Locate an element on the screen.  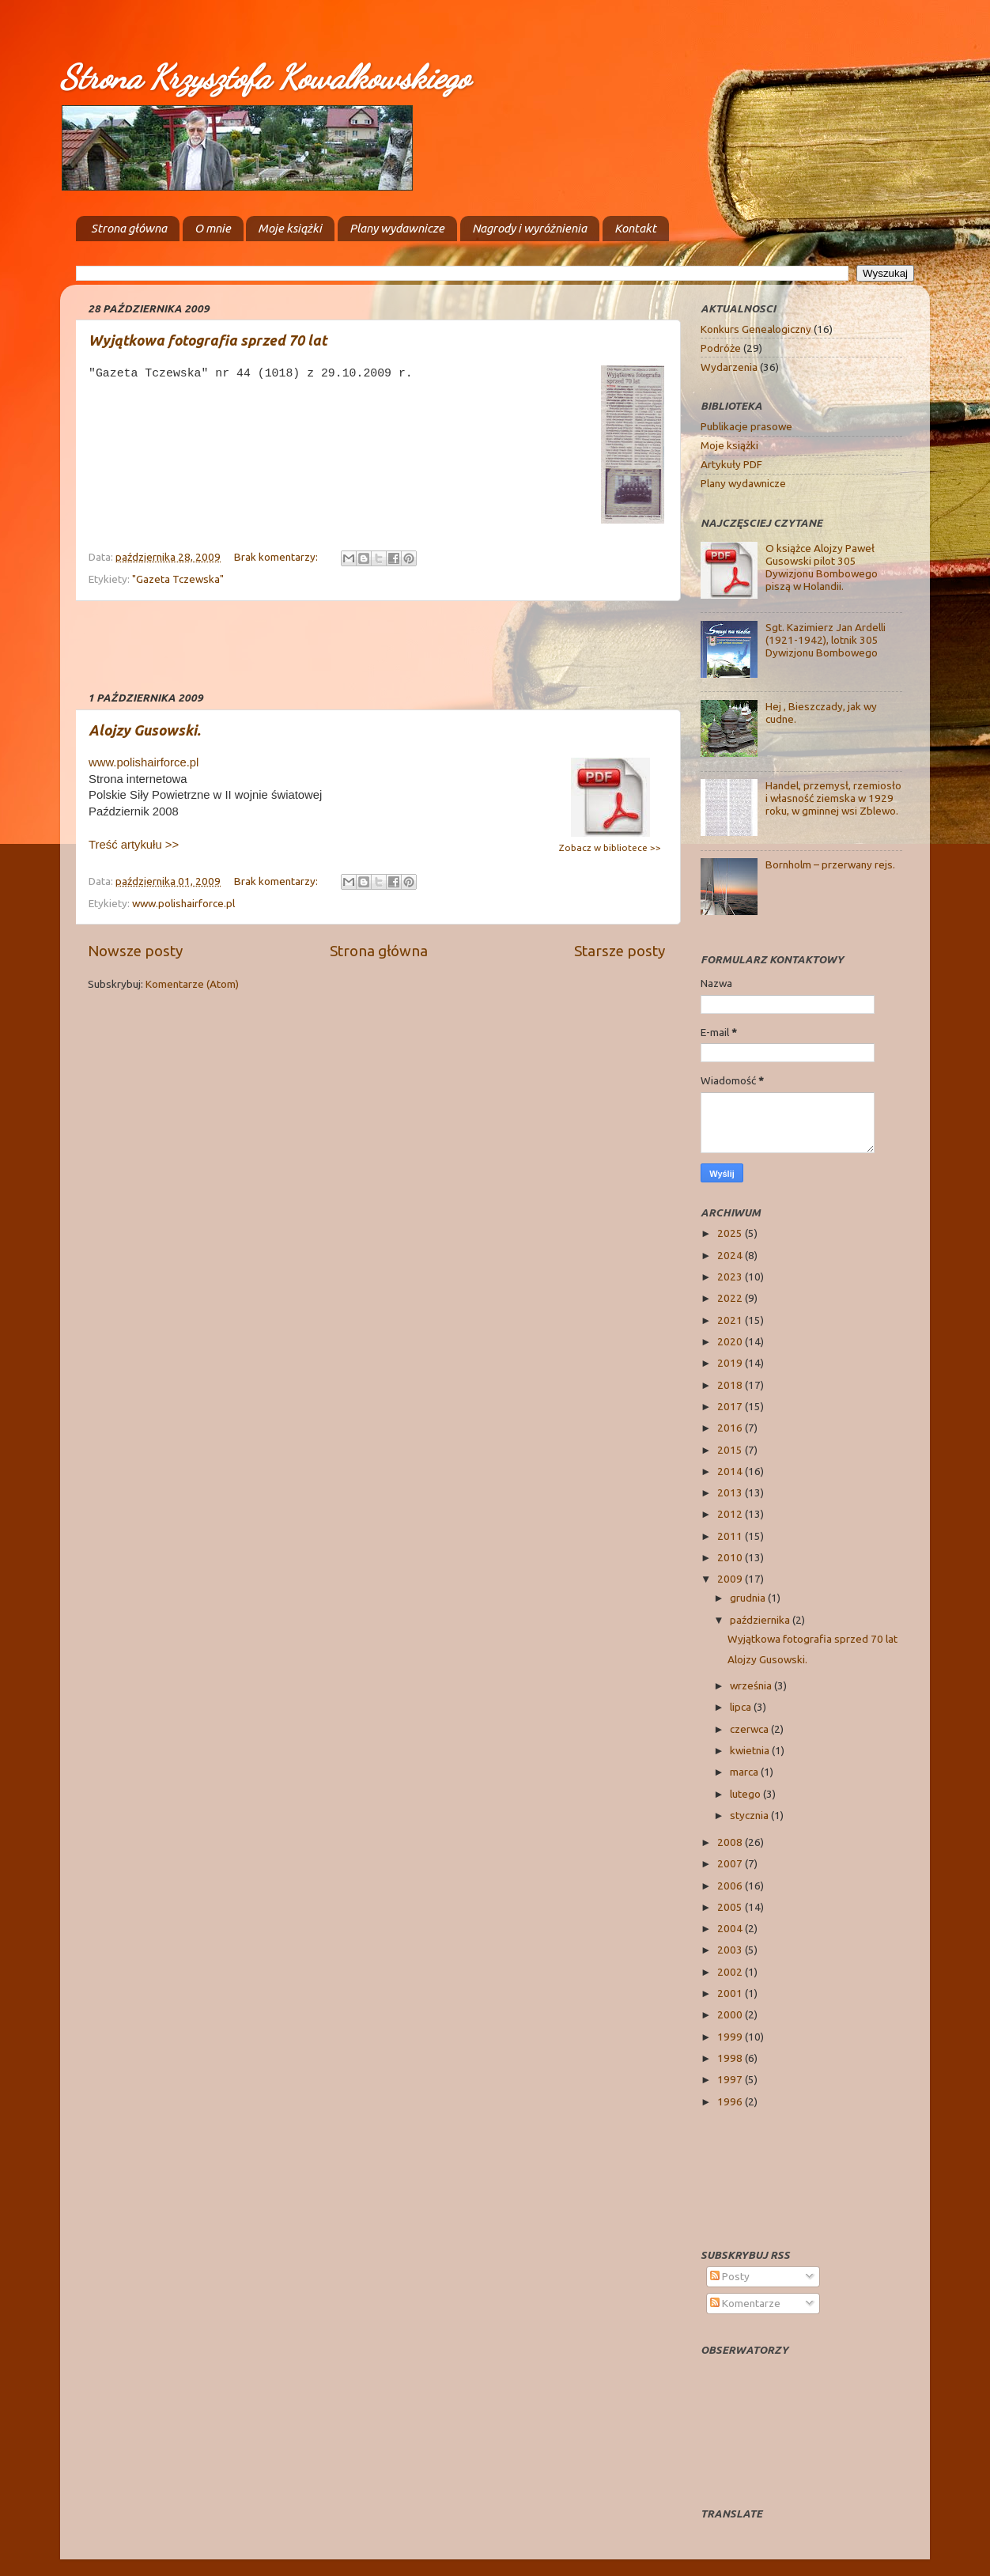
Strona Krzysztofa Kowalkowskiego is located at coordinates (265, 77).